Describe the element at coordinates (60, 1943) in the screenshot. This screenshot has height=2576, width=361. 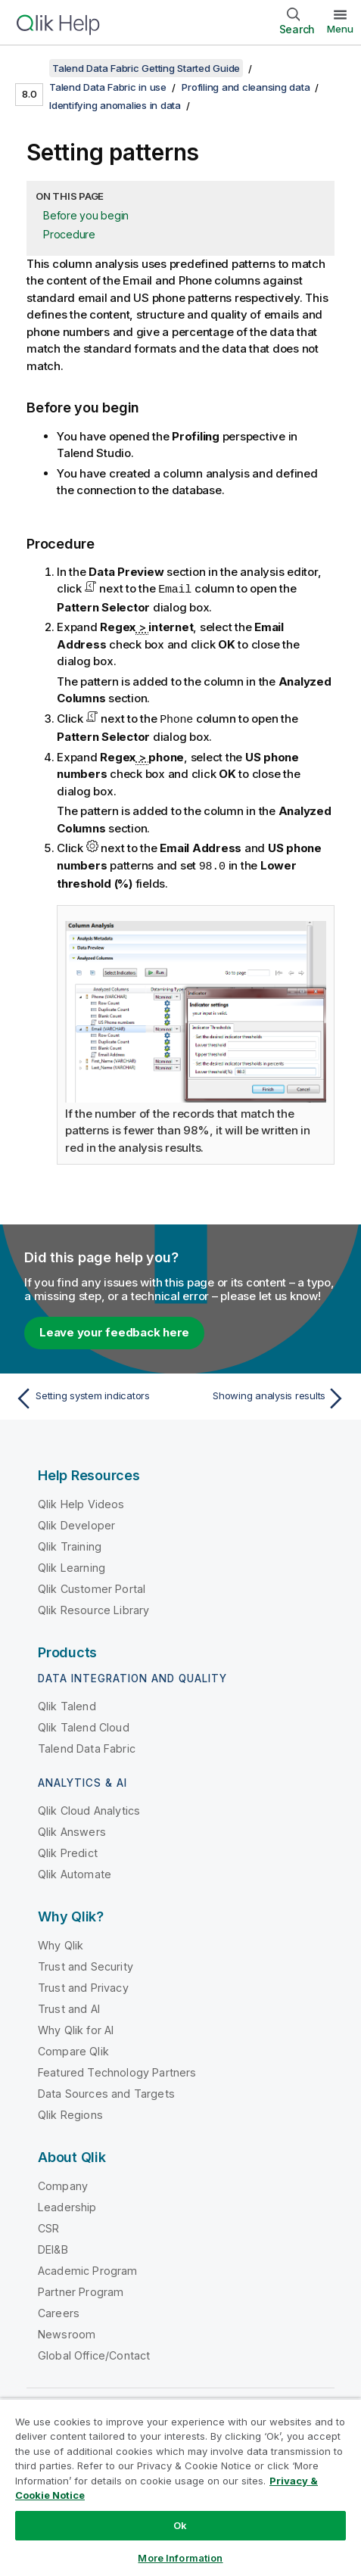
I see `Why Qlik` at that location.